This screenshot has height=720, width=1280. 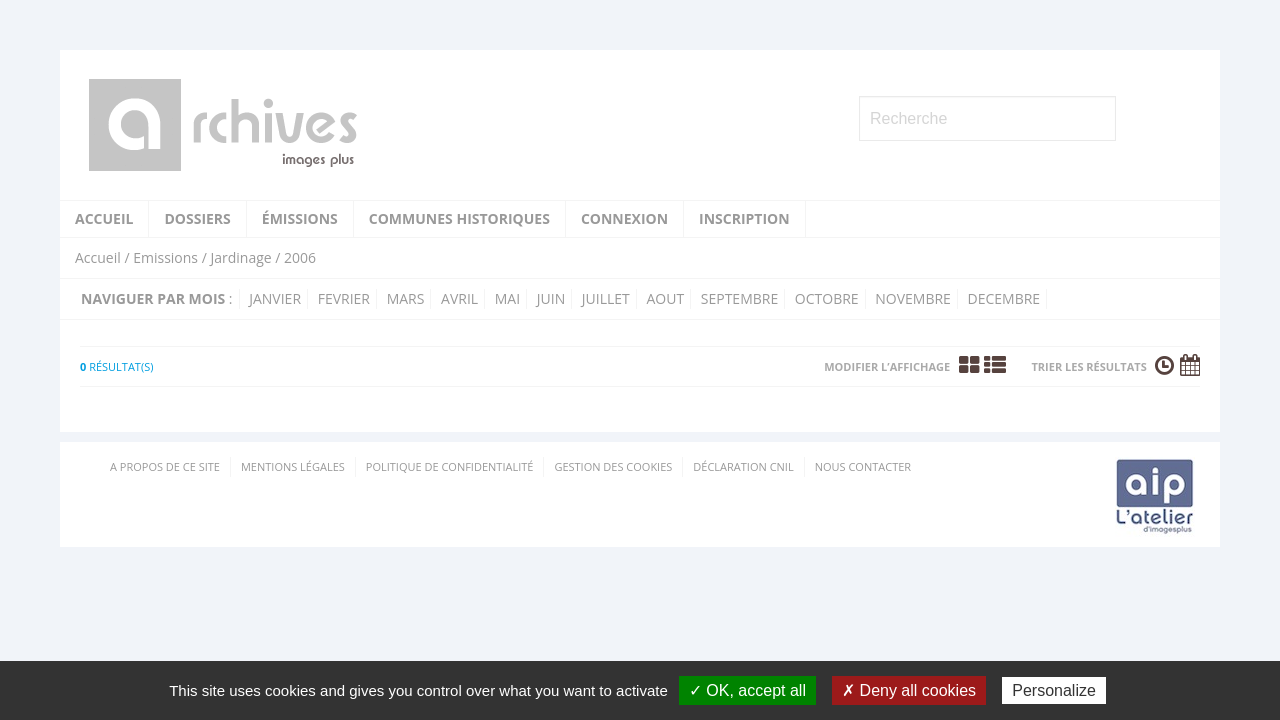 I want to click on Nous contacter, so click(x=863, y=466).